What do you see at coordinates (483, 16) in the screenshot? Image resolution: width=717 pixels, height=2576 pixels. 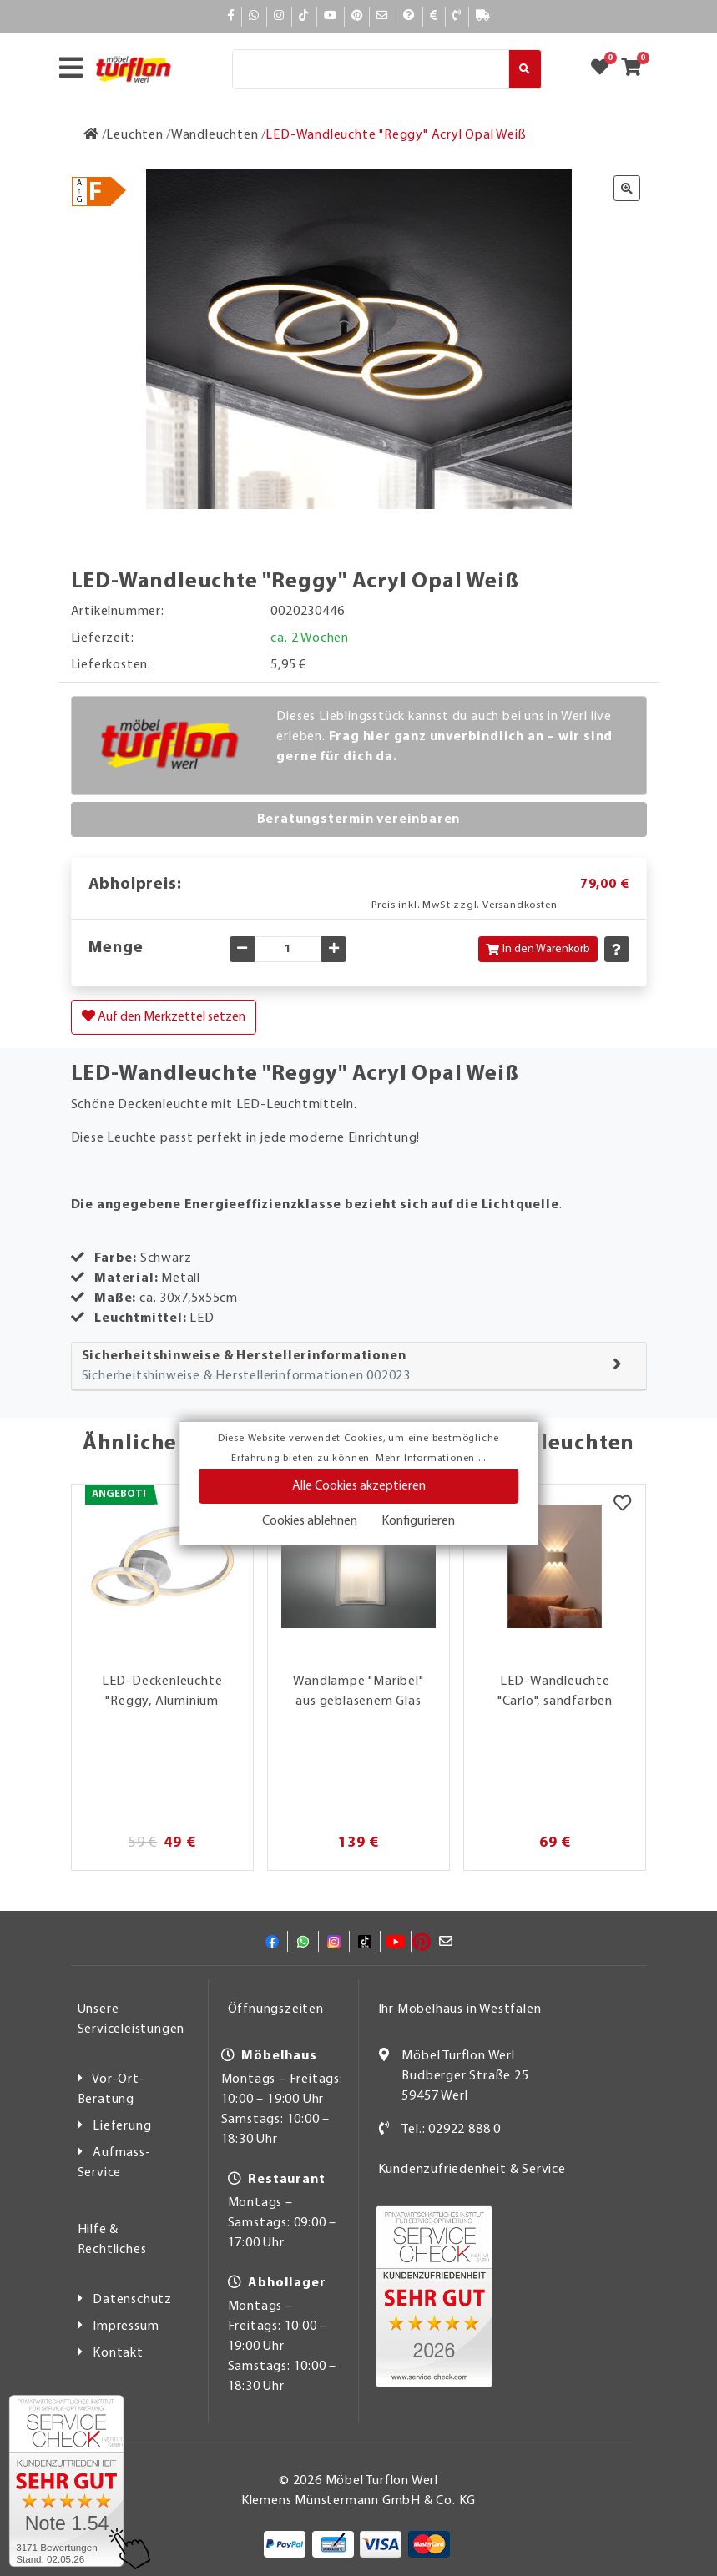 I see `[Lieferauskunft]` at bounding box center [483, 16].